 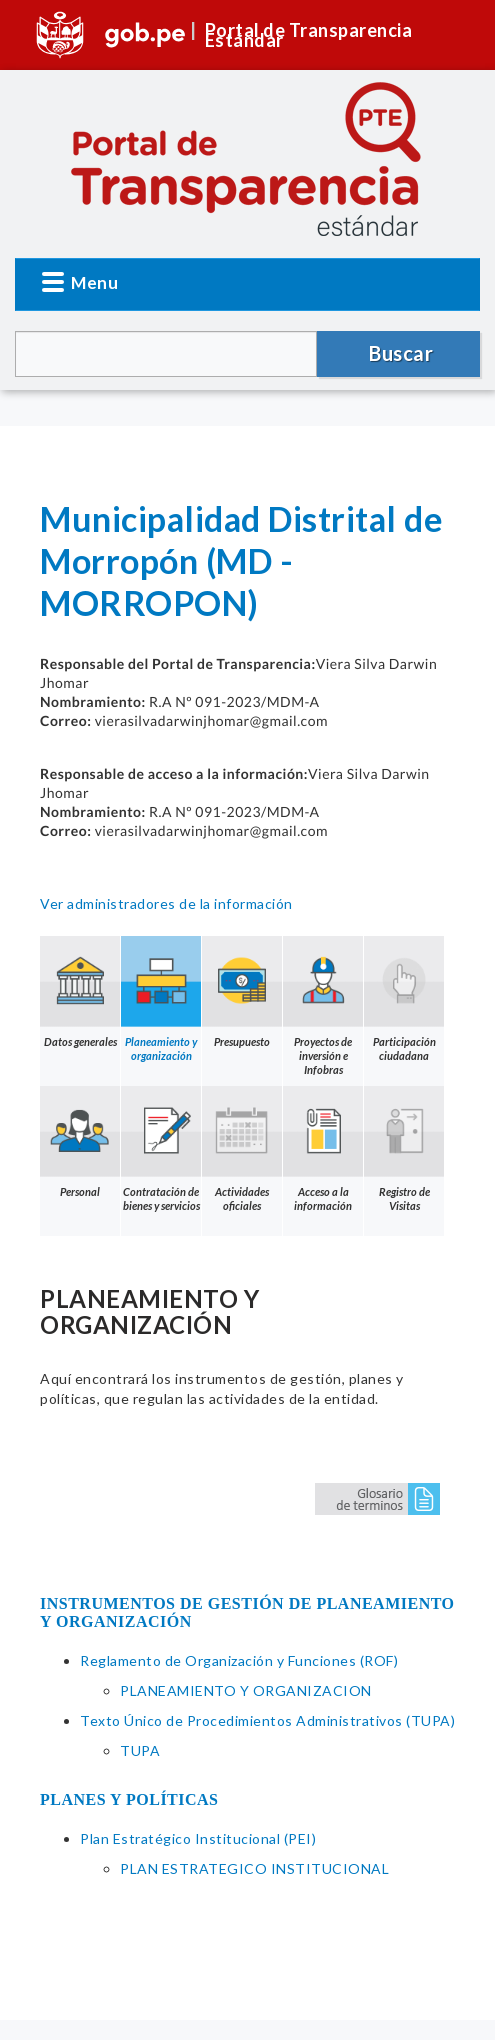 I want to click on Participación ciudadana, so click(x=404, y=999).